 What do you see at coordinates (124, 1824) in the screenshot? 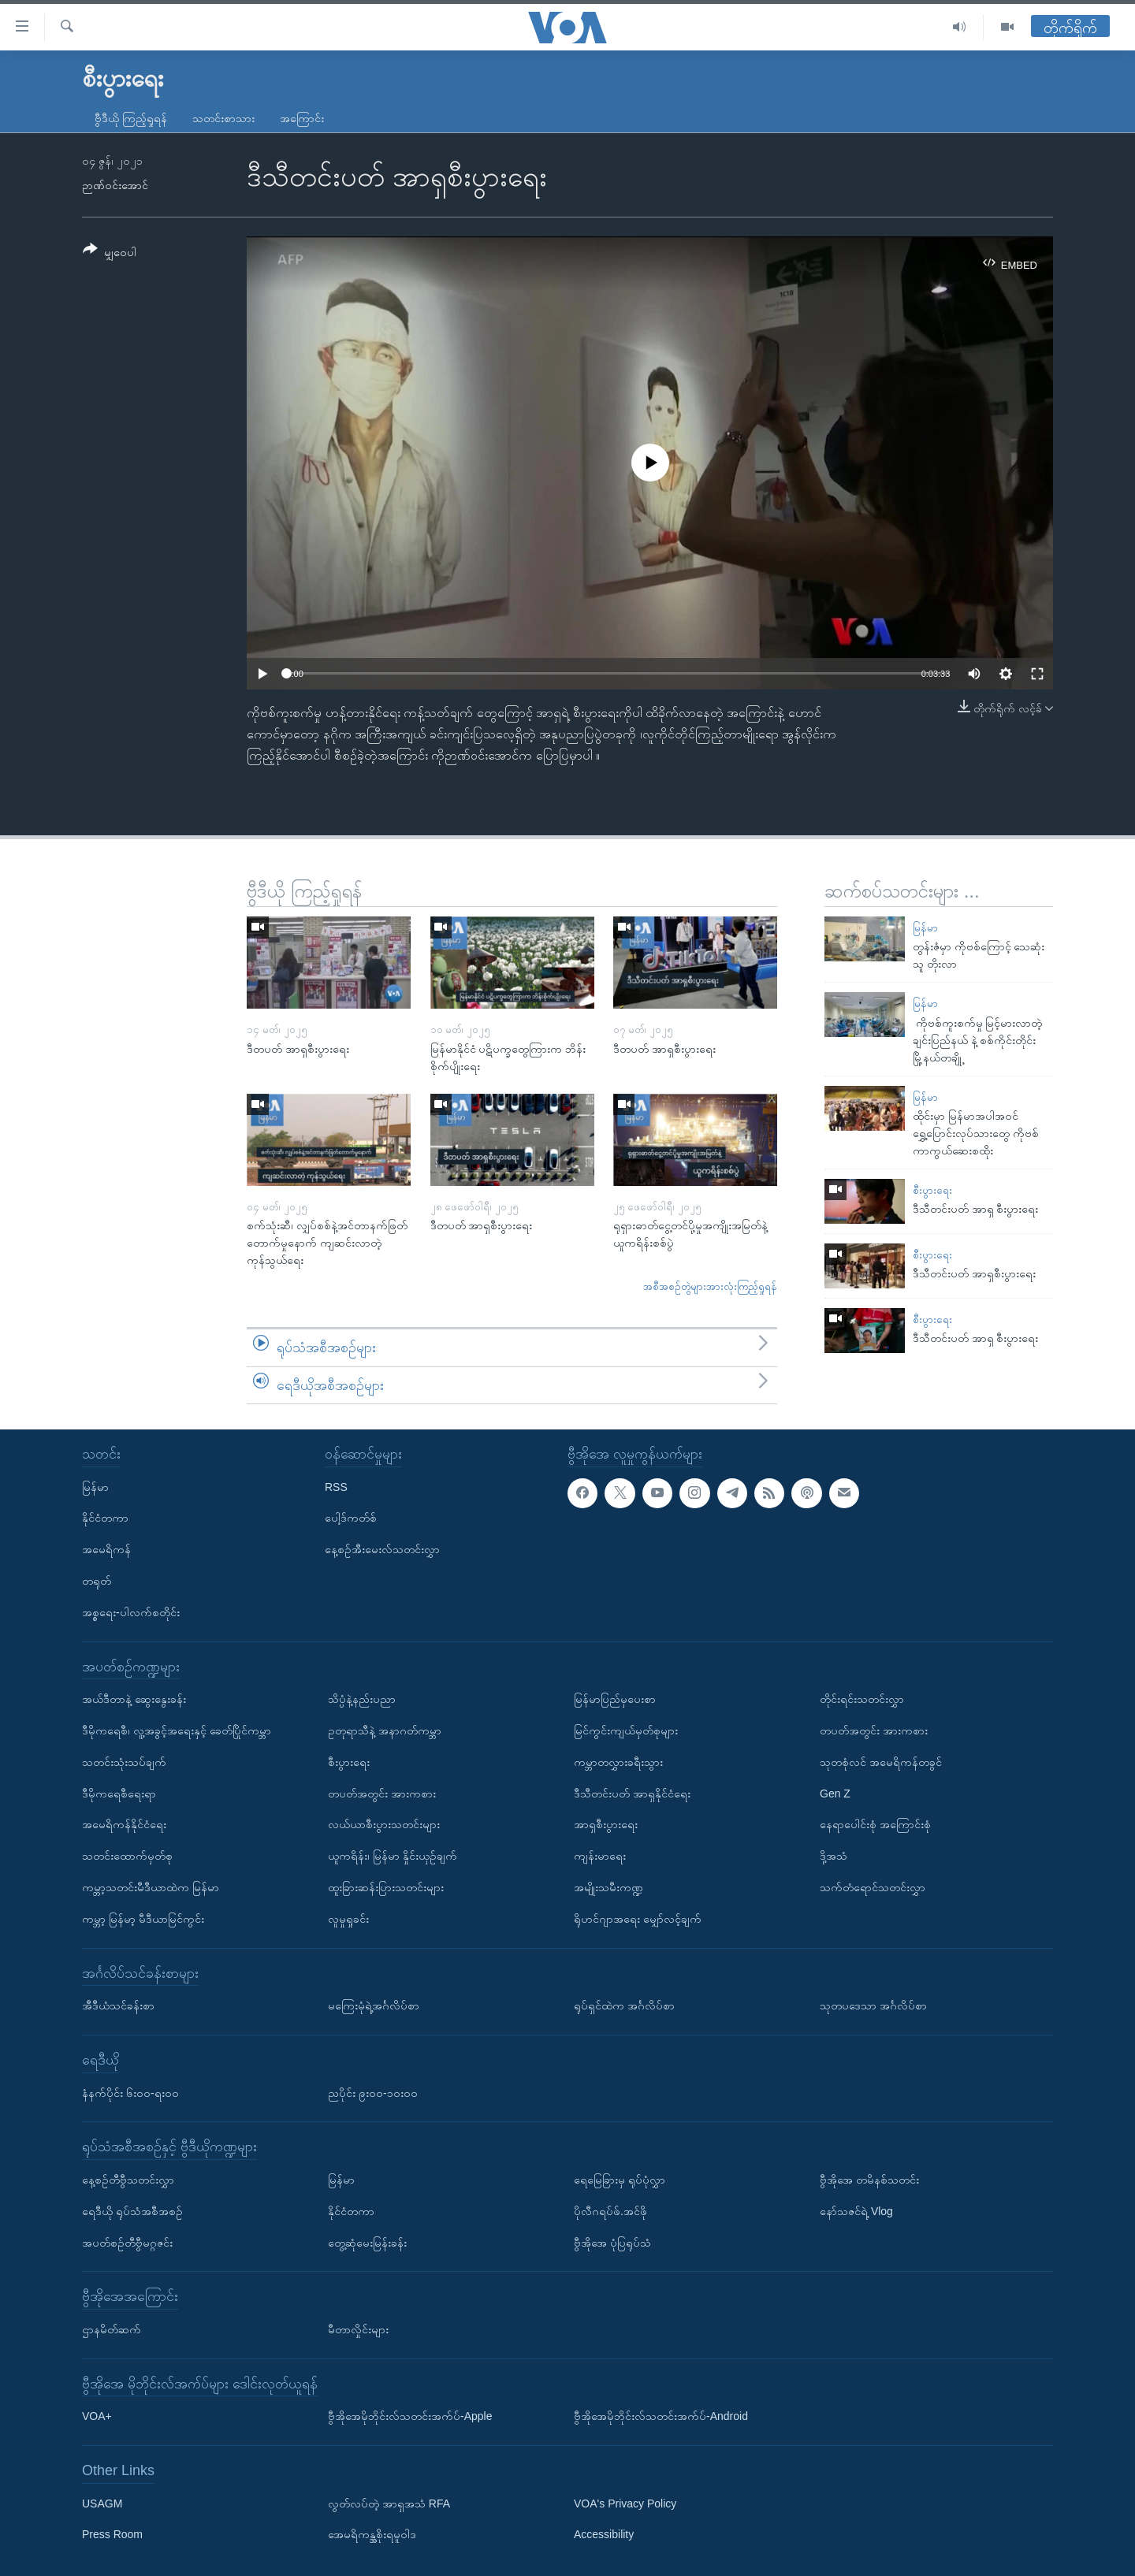
I see `အမေရိကန်နိုင်ငံရေး` at bounding box center [124, 1824].